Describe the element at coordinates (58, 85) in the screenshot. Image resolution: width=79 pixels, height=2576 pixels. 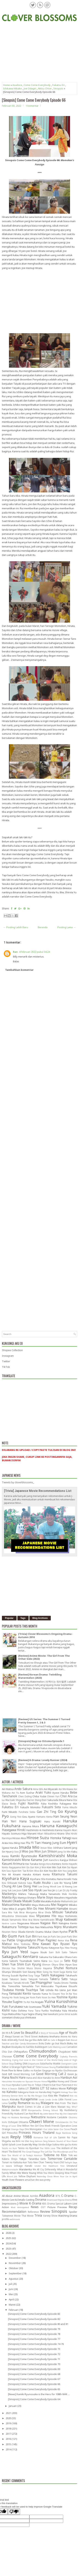
I see `Fukatsu Eri` at that location.